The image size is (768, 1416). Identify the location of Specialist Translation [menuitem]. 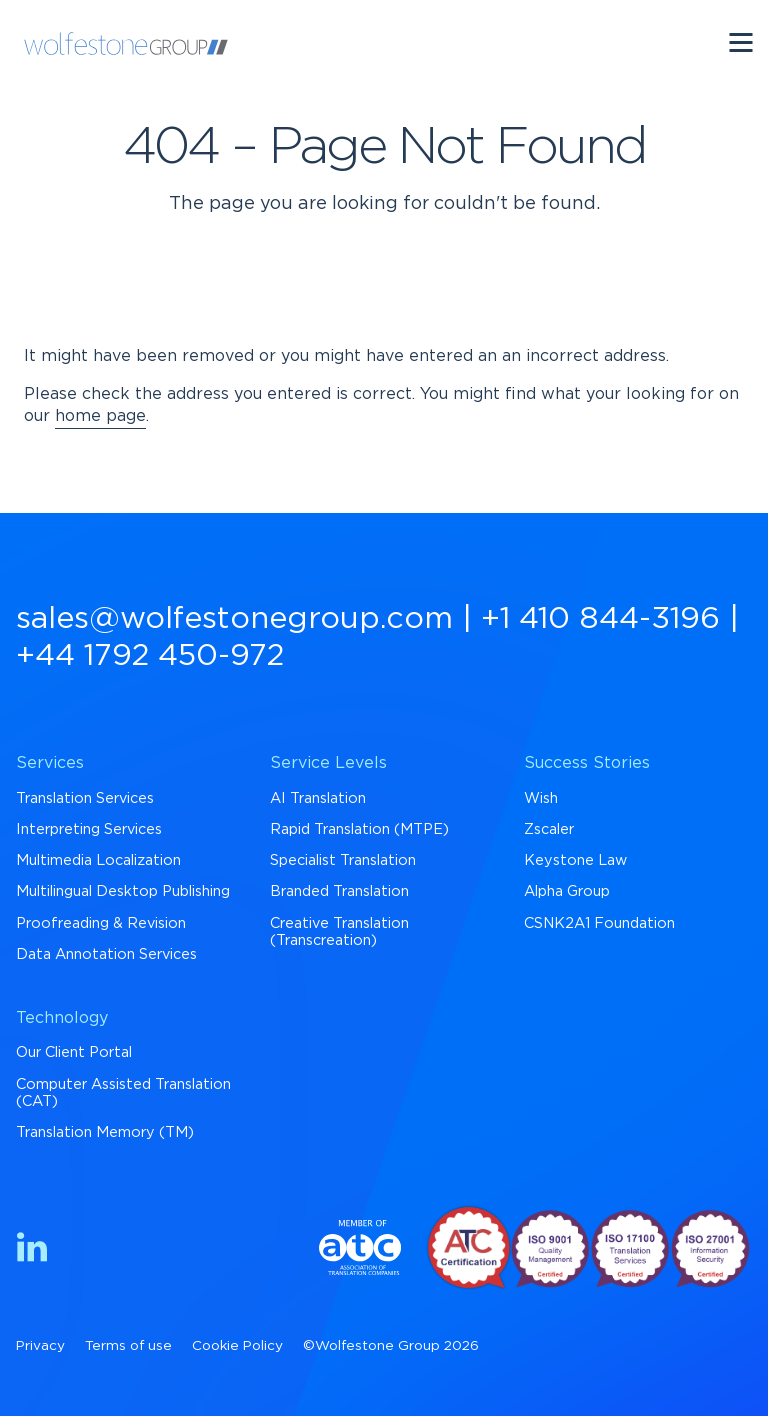
(343, 860).